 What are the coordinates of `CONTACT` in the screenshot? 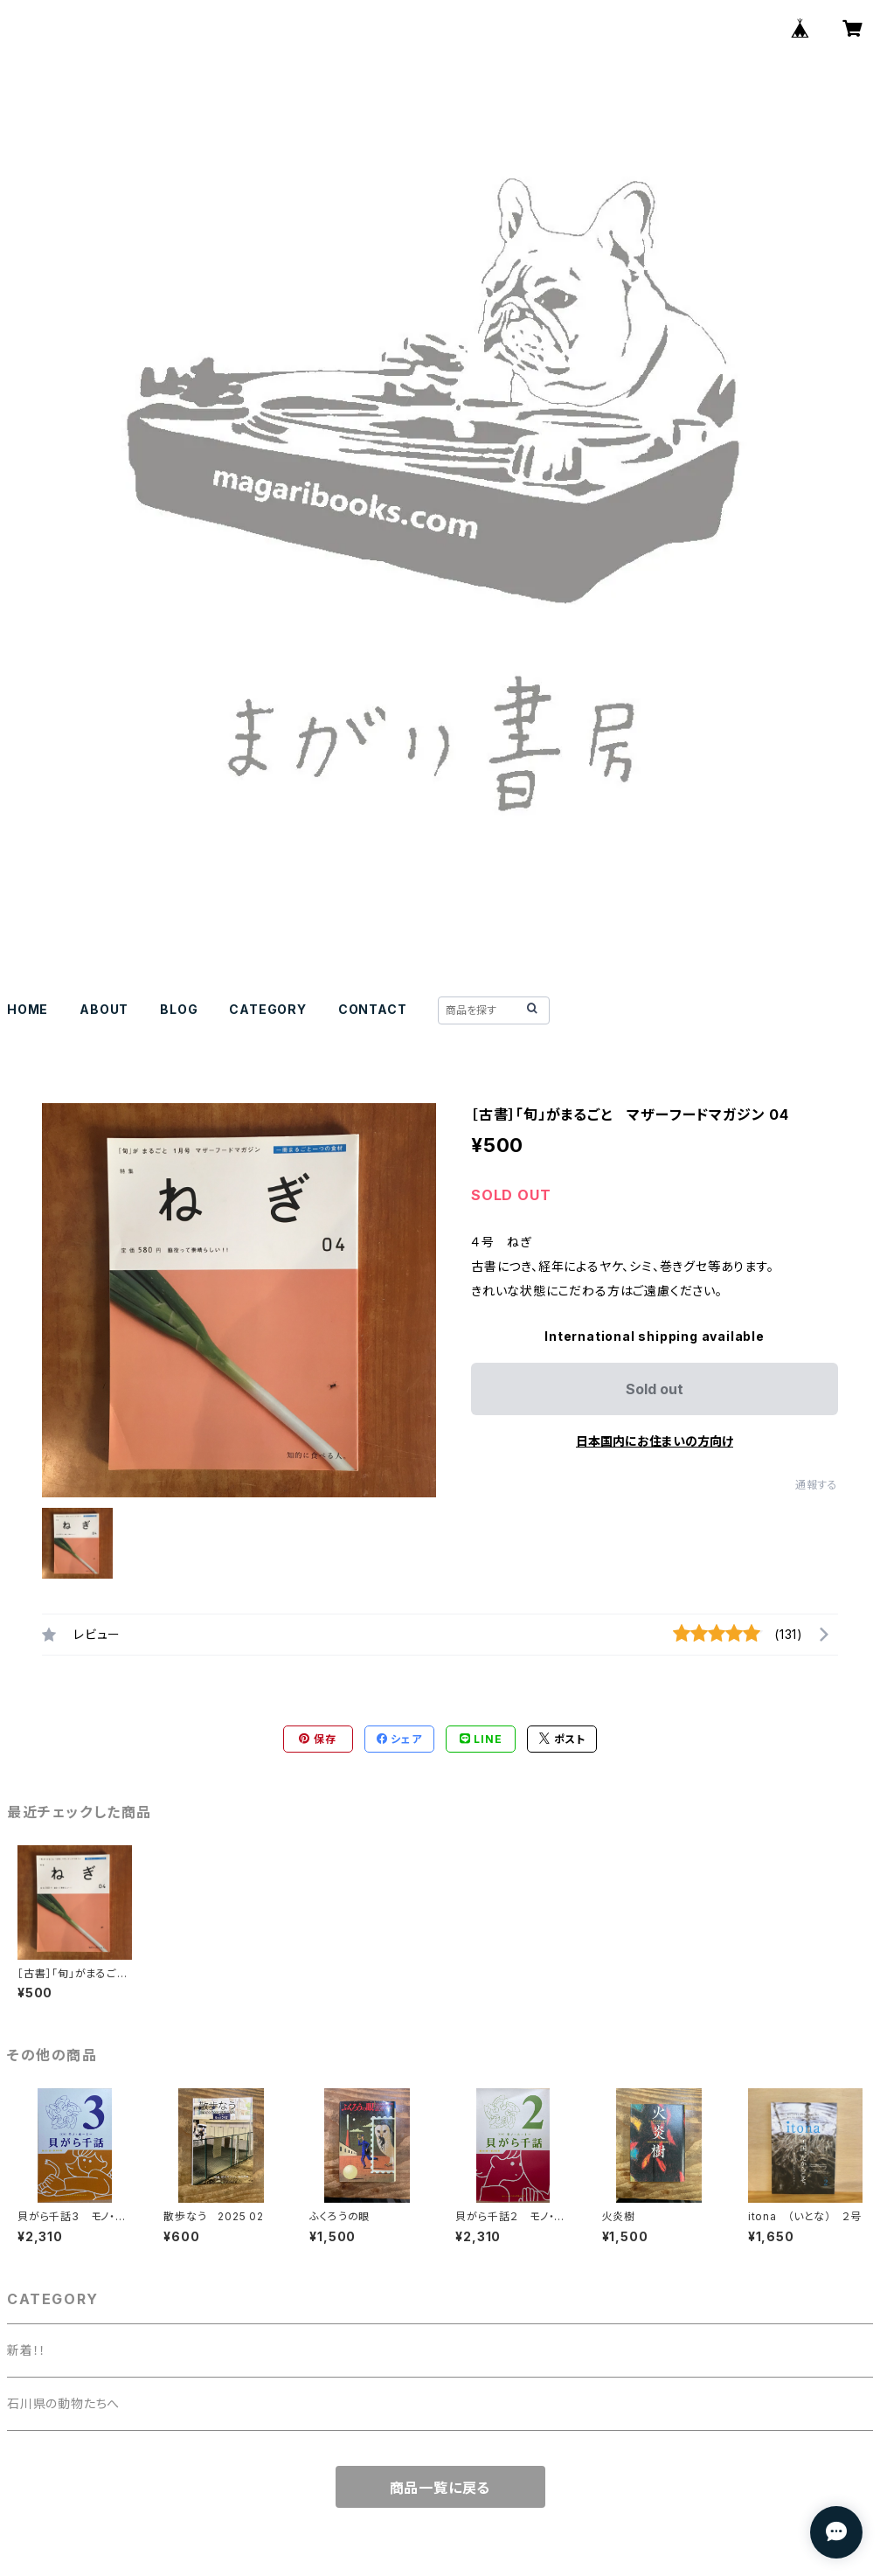 It's located at (372, 1009).